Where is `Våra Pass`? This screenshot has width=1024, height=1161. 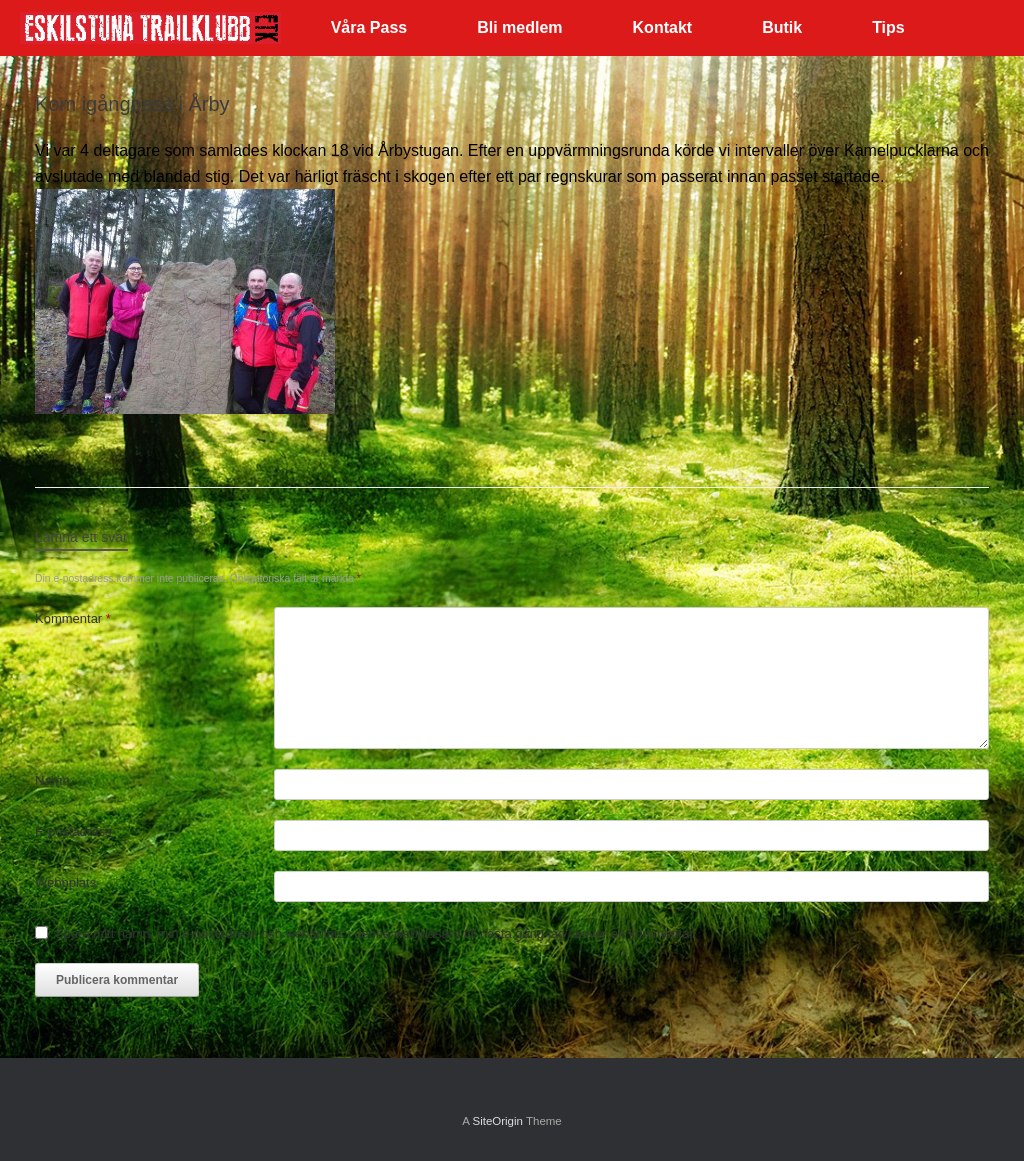 Våra Pass is located at coordinates (369, 27).